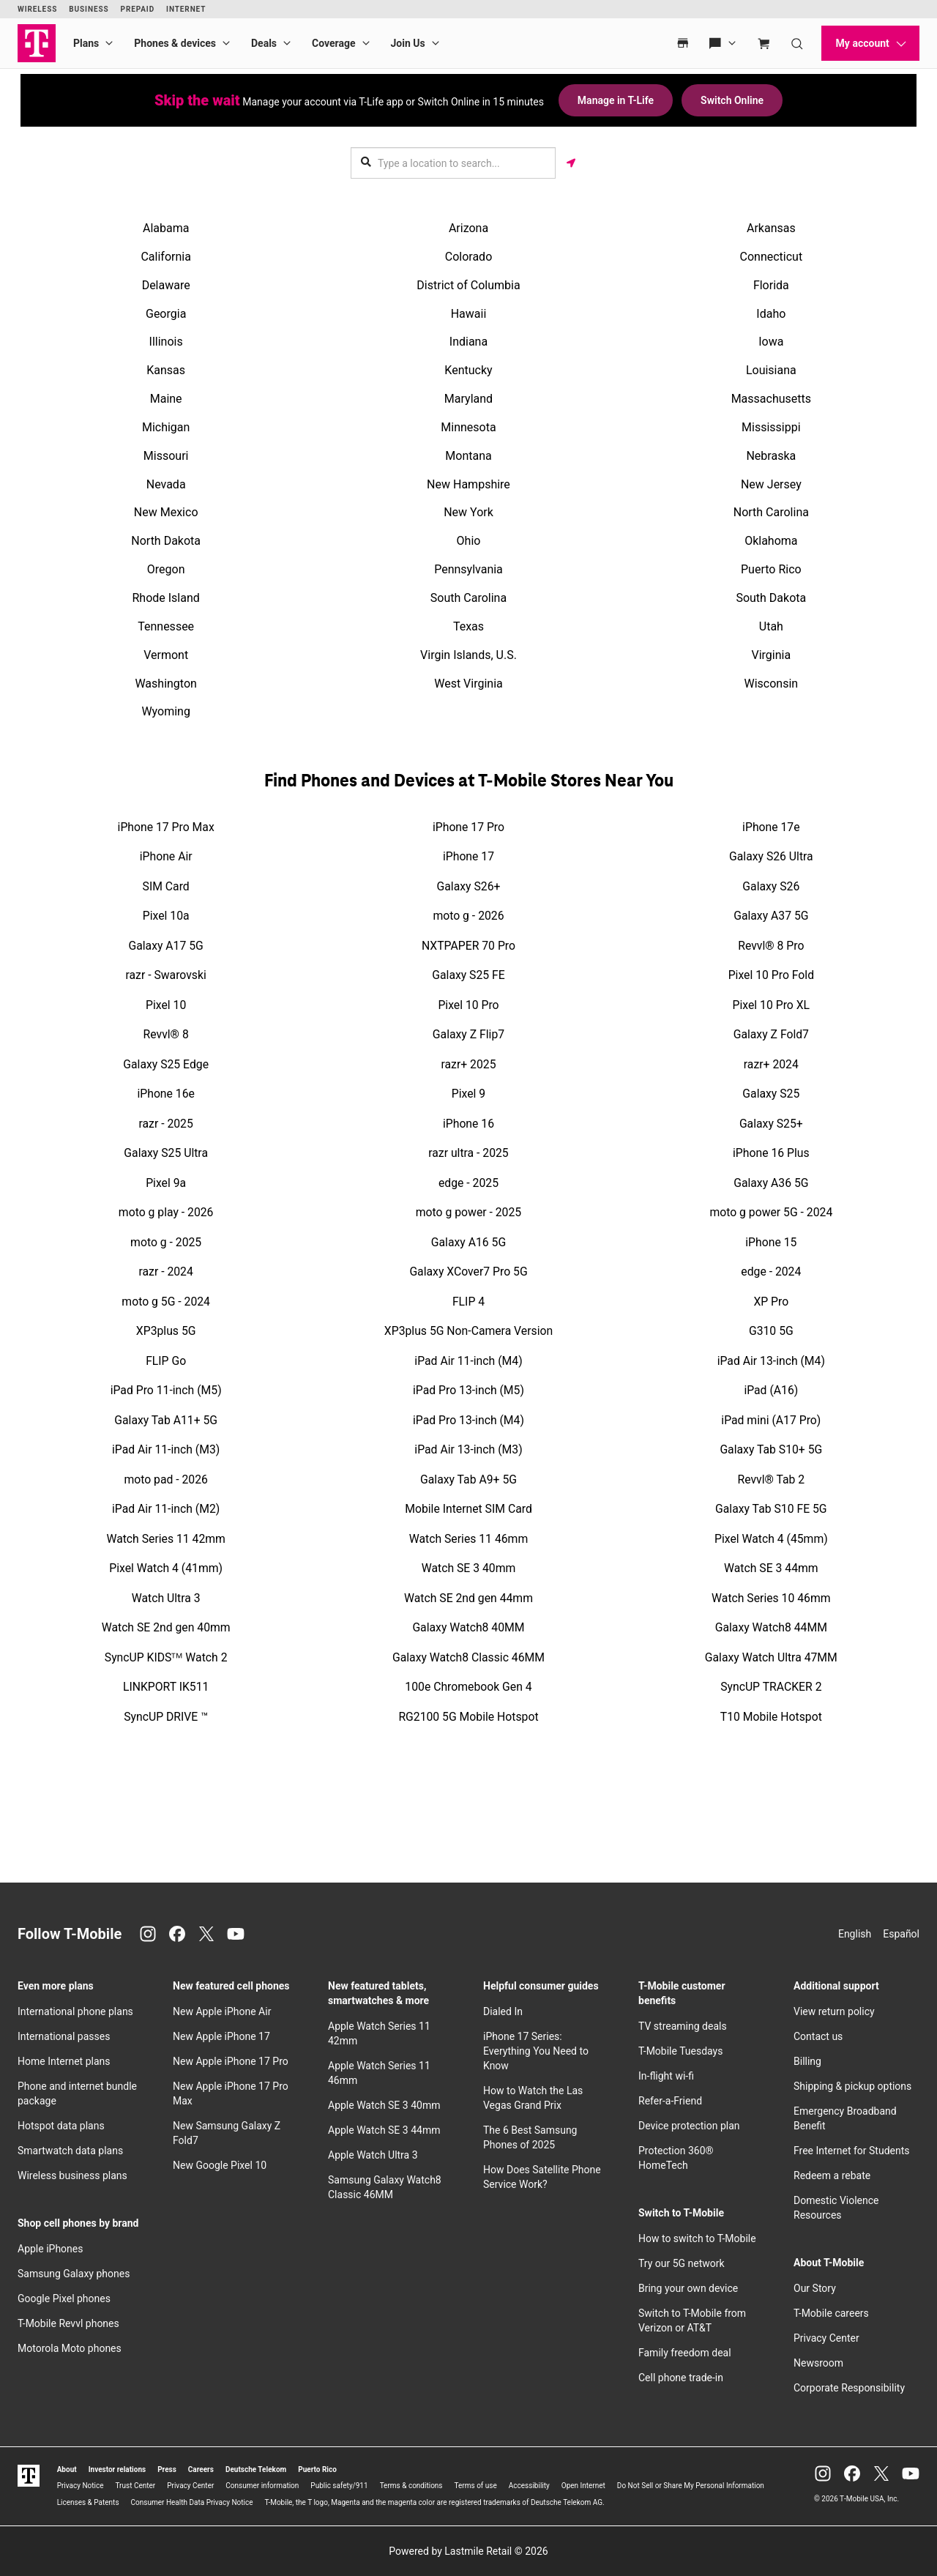 The height and width of the screenshot is (2576, 937). What do you see at coordinates (770, 1687) in the screenshot?
I see `SyncUP TRACKER 2` at bounding box center [770, 1687].